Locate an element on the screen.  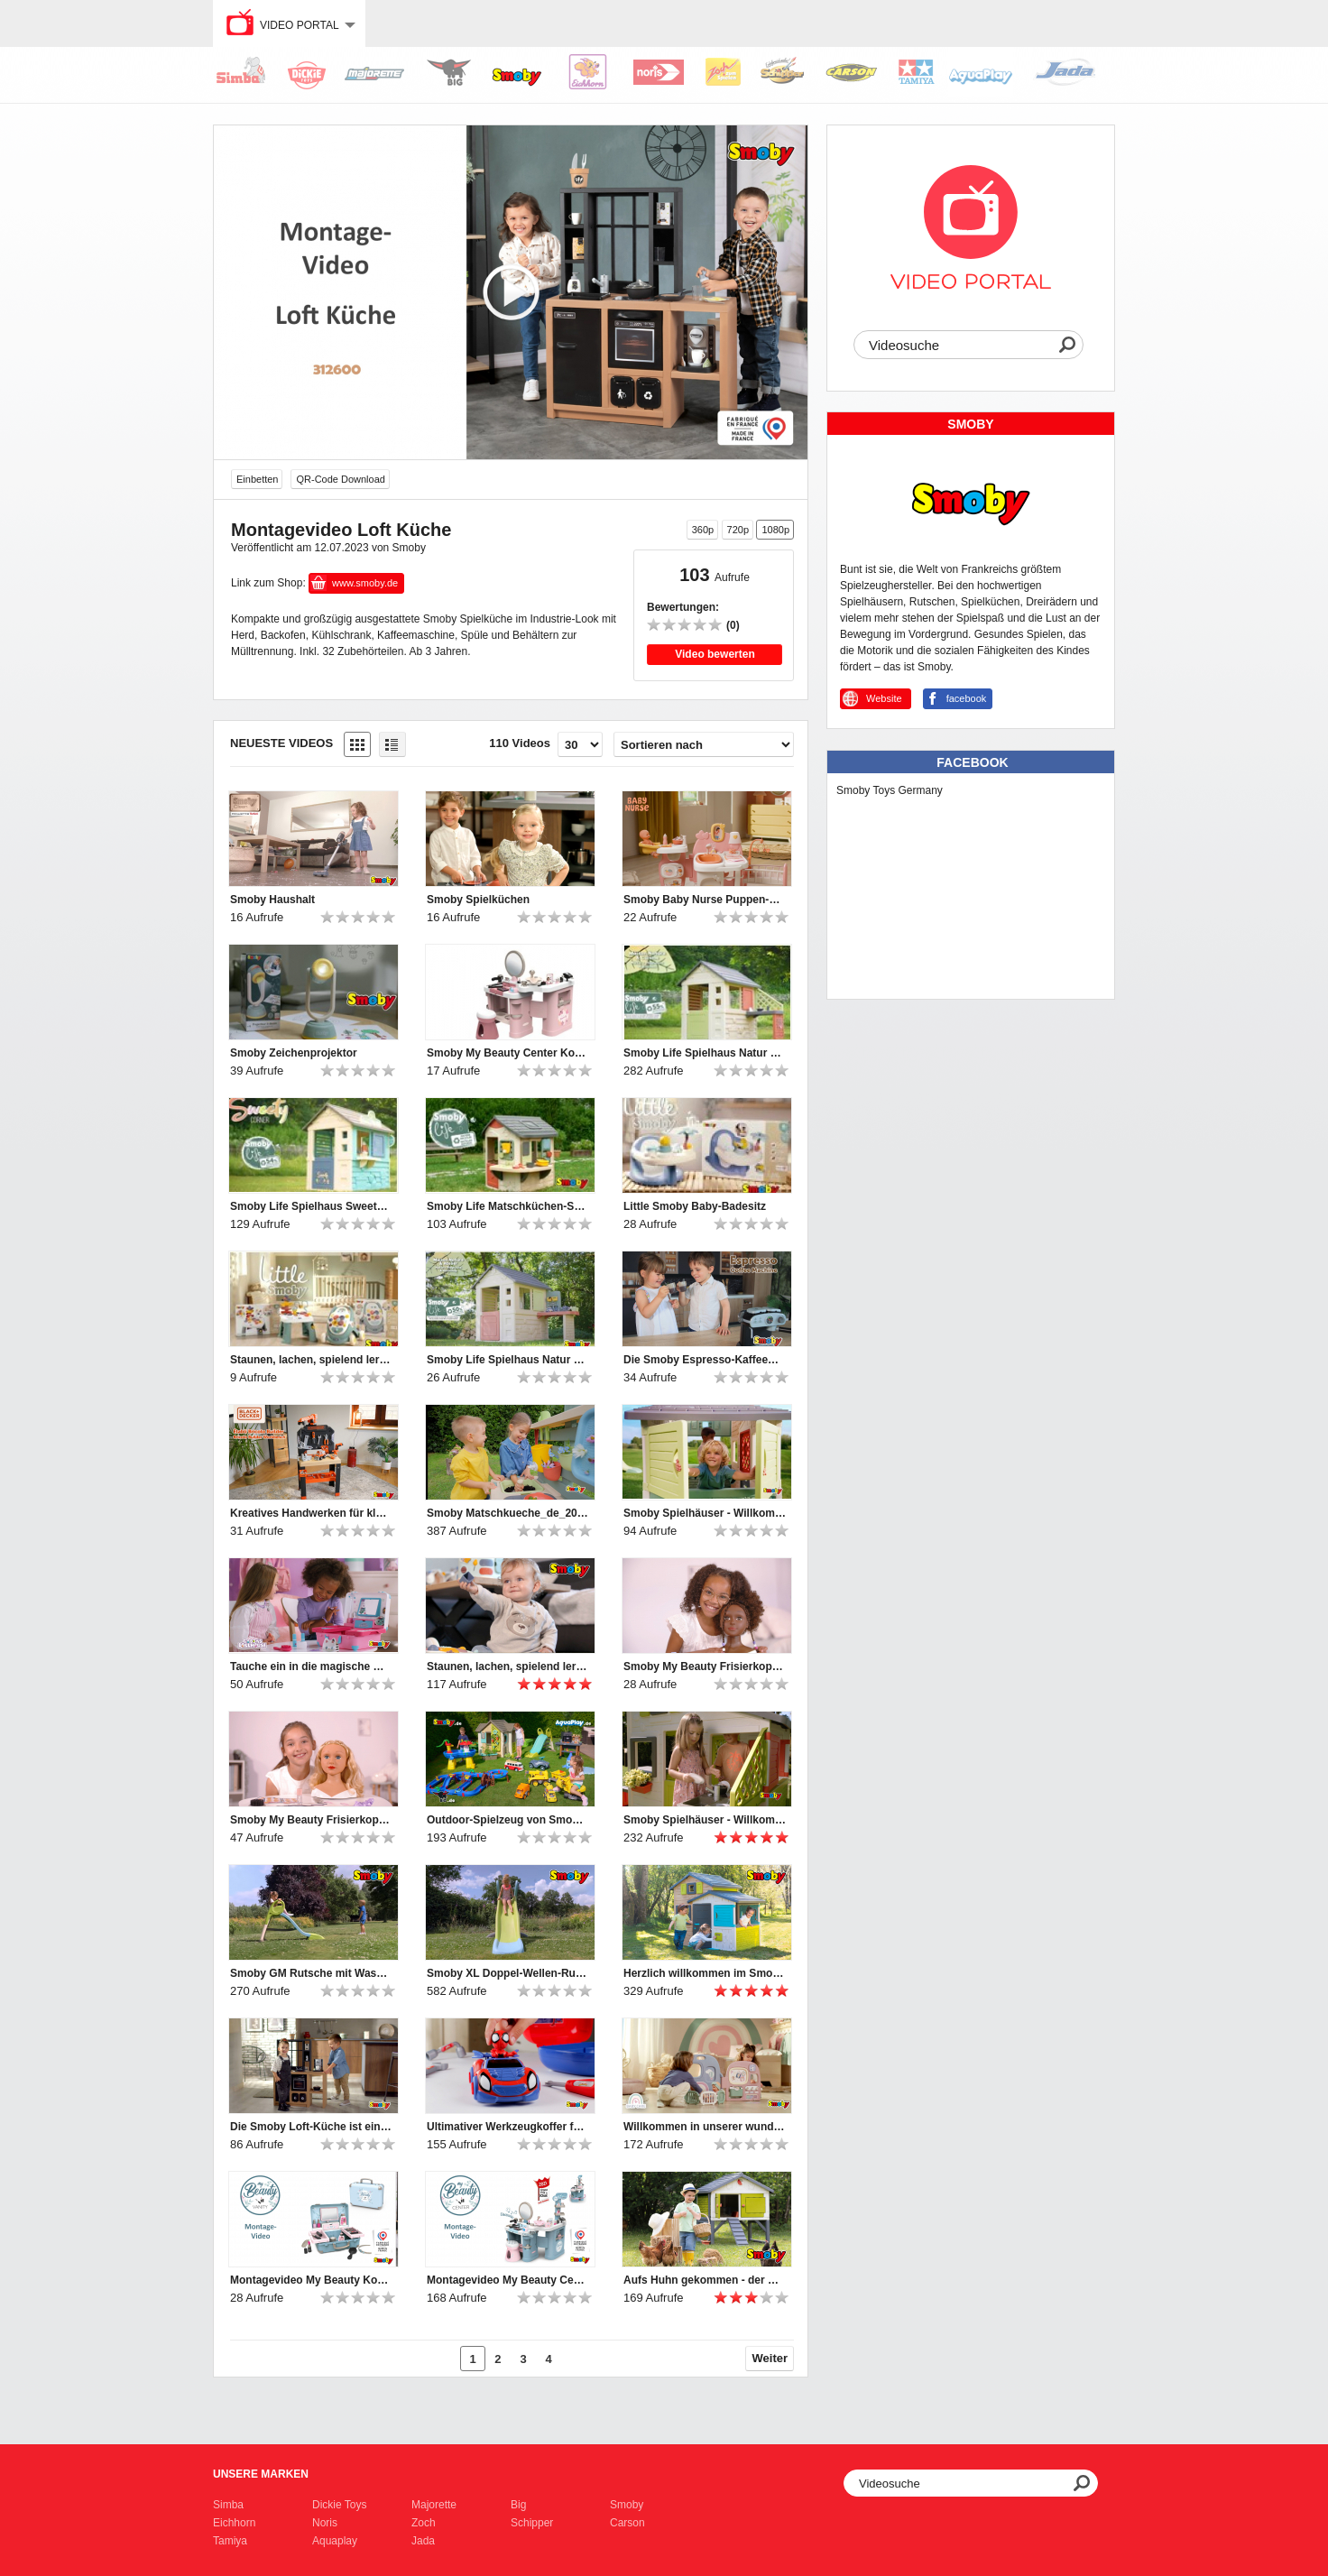
Staunen, lachen, spielend lernen – mit den Little Smoby-Babyspielzeugen is located at coordinates (311, 1359).